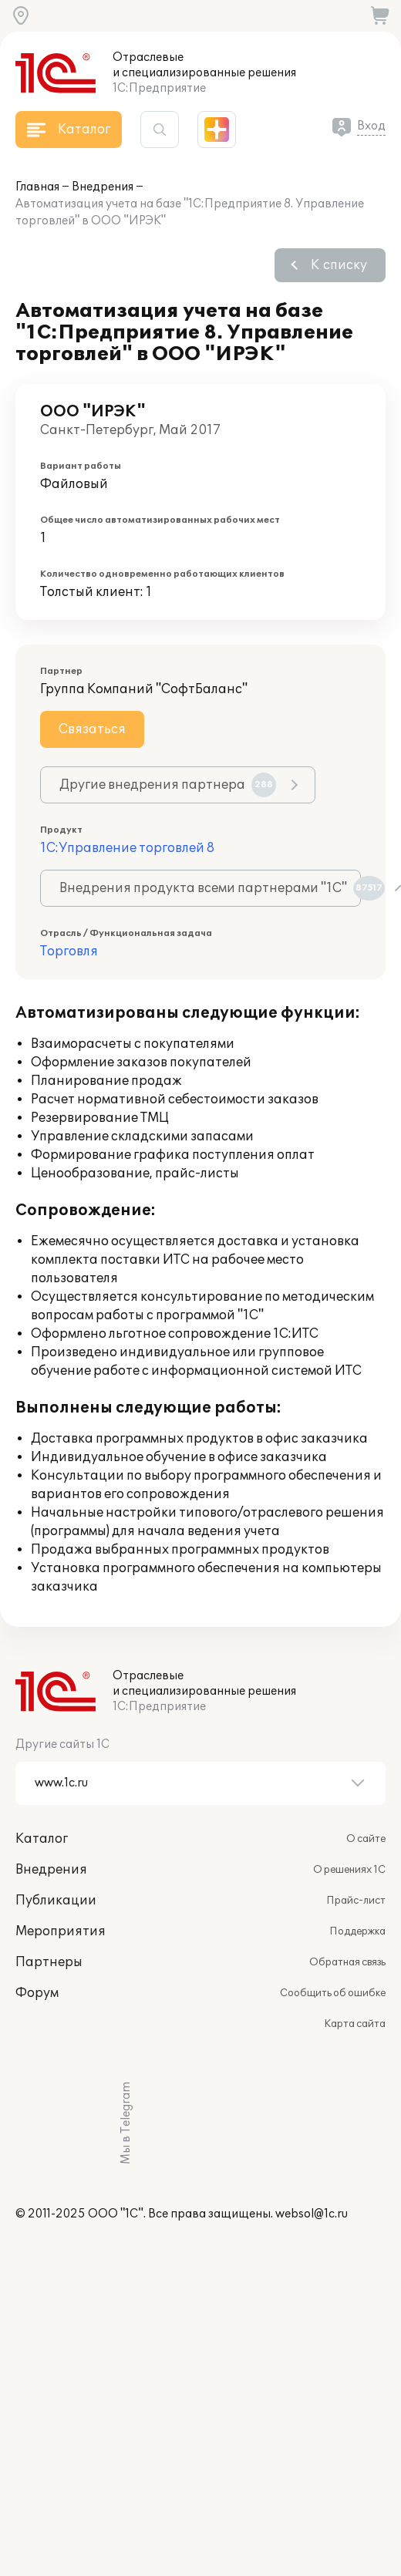  What do you see at coordinates (37, 1993) in the screenshot?
I see `Форум` at bounding box center [37, 1993].